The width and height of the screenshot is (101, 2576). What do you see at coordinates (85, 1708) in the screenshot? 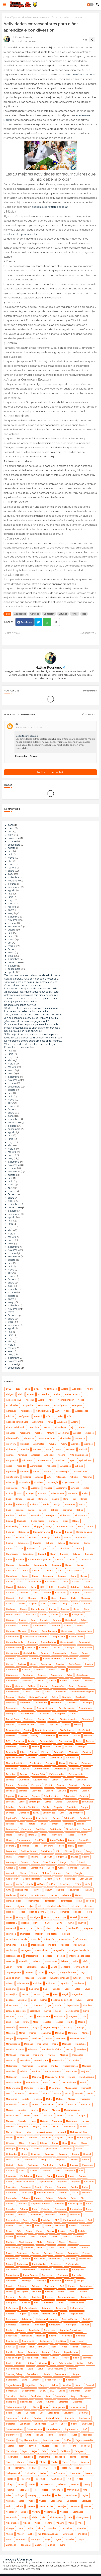
I see `Desodorante` at bounding box center [85, 1708].